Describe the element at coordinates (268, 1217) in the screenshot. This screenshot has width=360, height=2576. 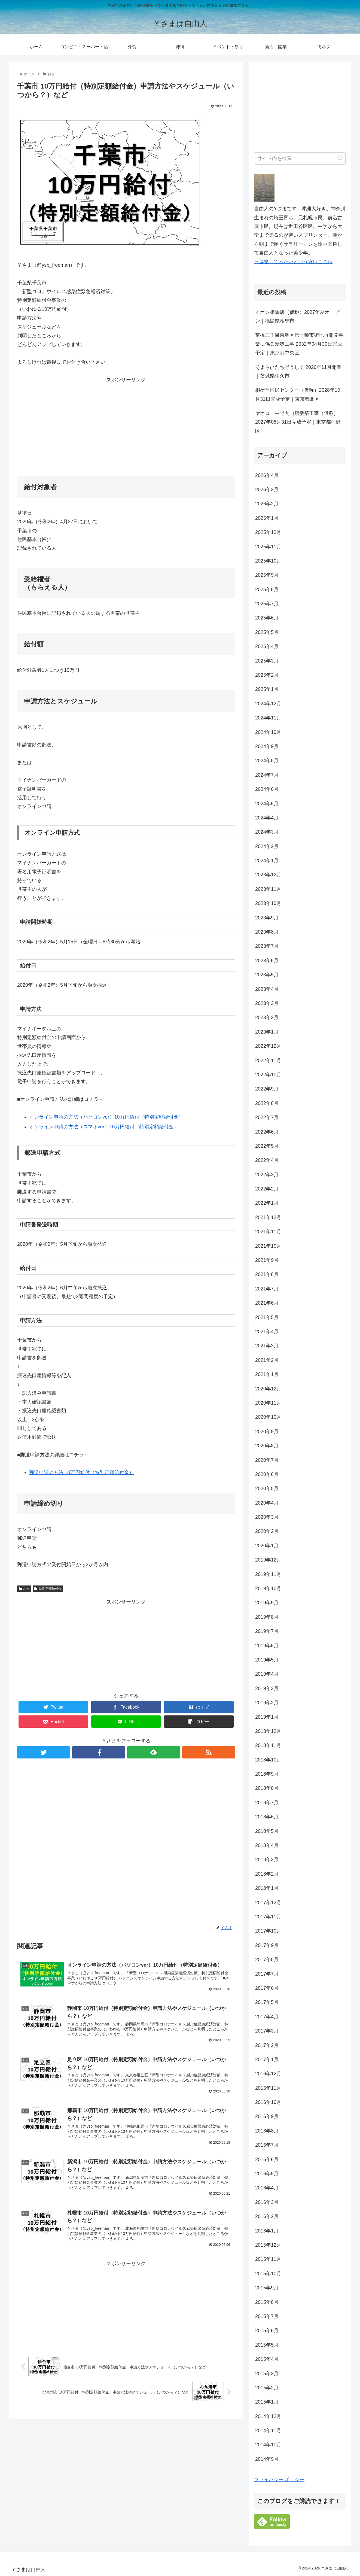
I see `2021年12月` at that location.